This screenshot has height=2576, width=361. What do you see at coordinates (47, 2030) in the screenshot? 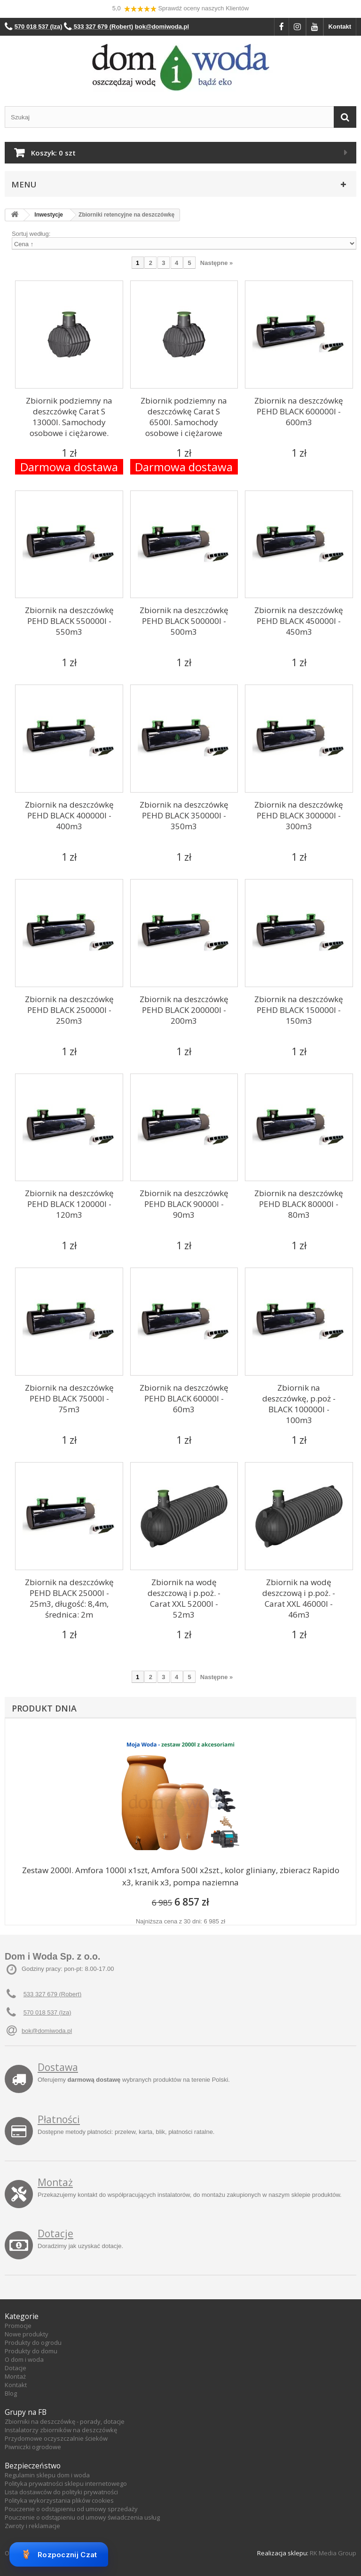
I see `bok@domiwoda.pl` at bounding box center [47, 2030].